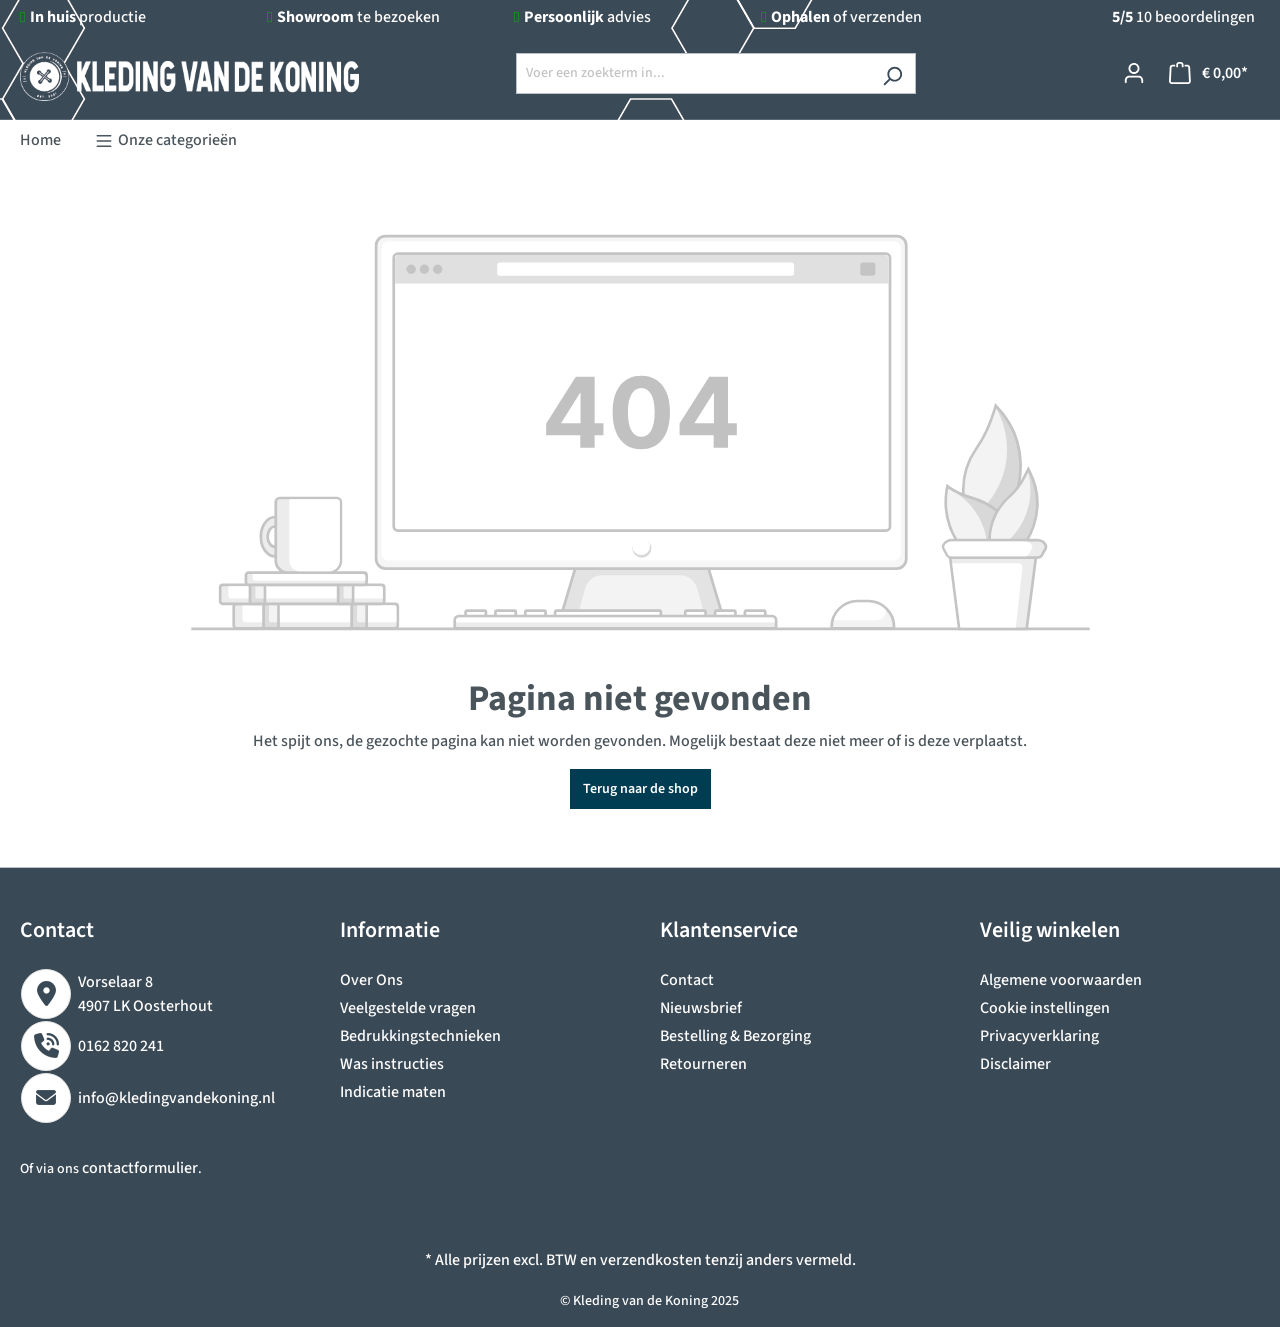 This screenshot has height=1327, width=1280. I want to click on Over Ons, so click(371, 980).